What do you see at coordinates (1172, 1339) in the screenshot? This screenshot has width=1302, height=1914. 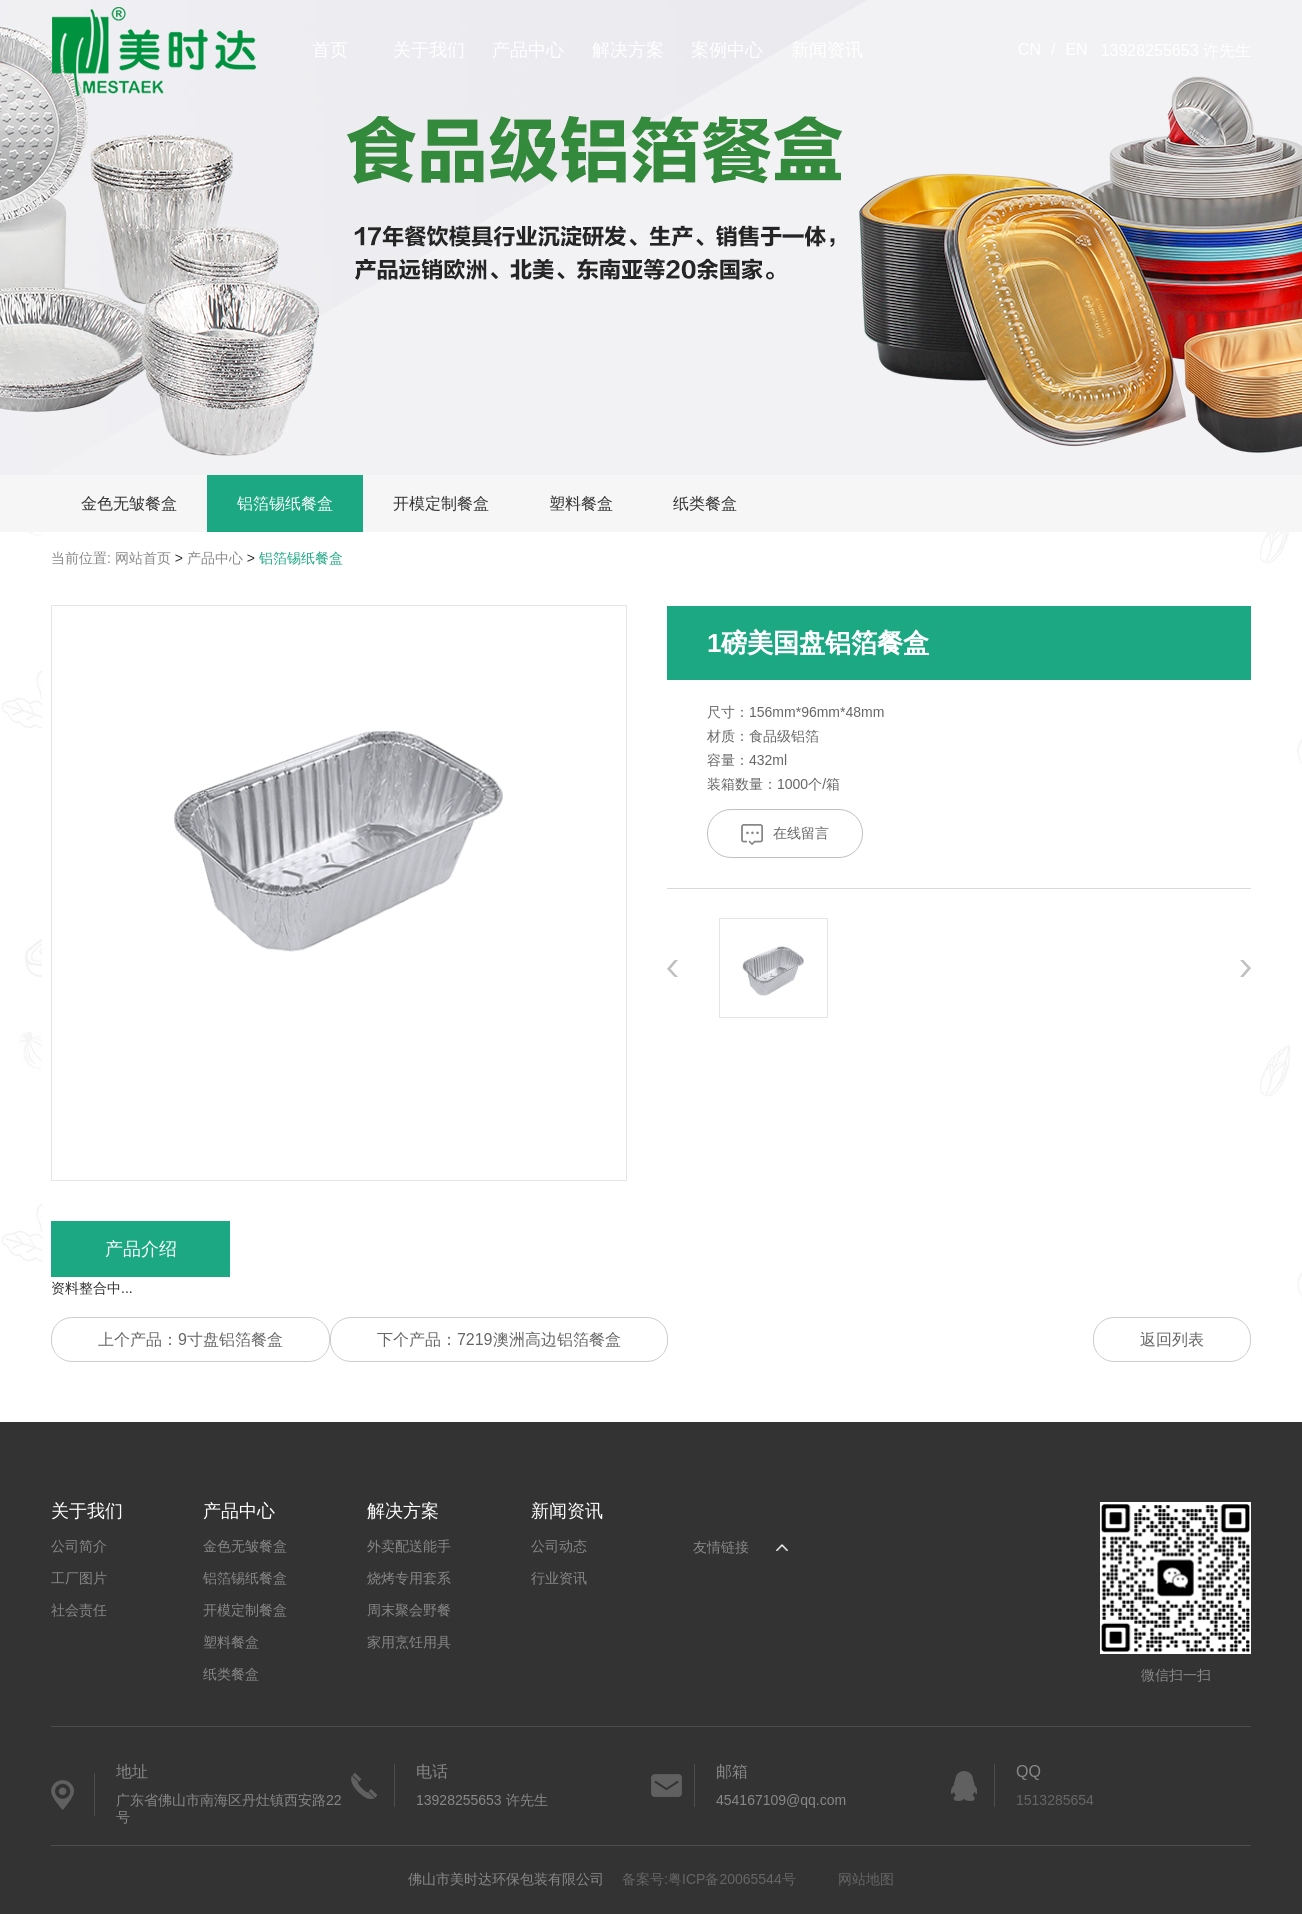 I see `返回列表` at bounding box center [1172, 1339].